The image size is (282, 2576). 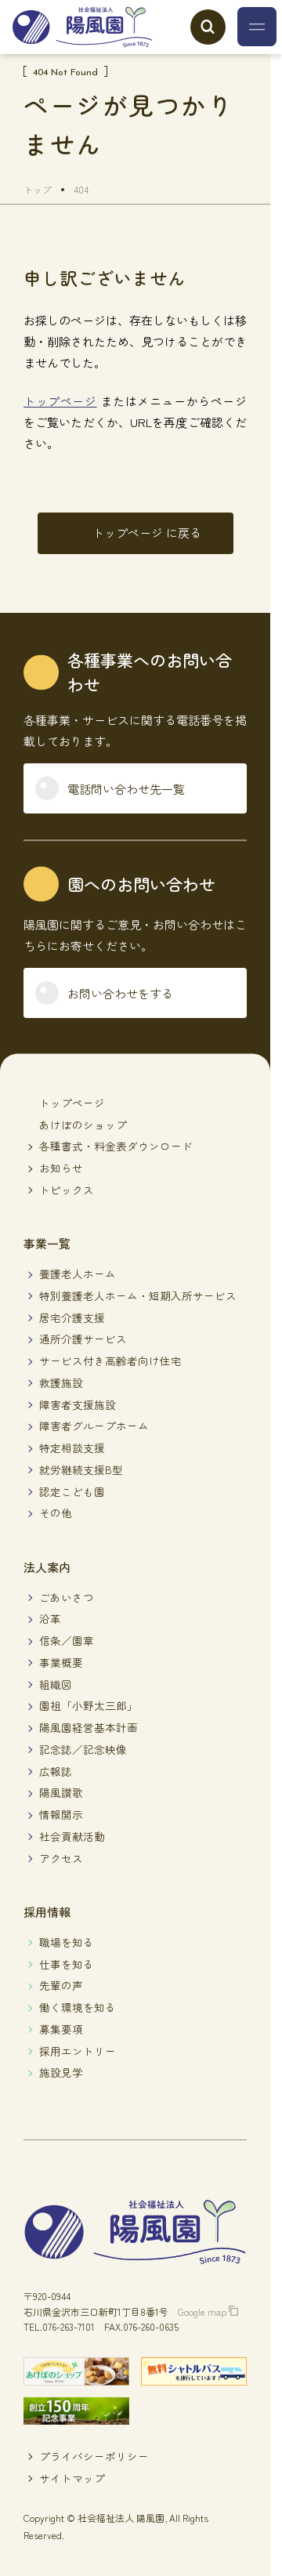 What do you see at coordinates (81, 1469) in the screenshot?
I see `就労継続支援B型` at bounding box center [81, 1469].